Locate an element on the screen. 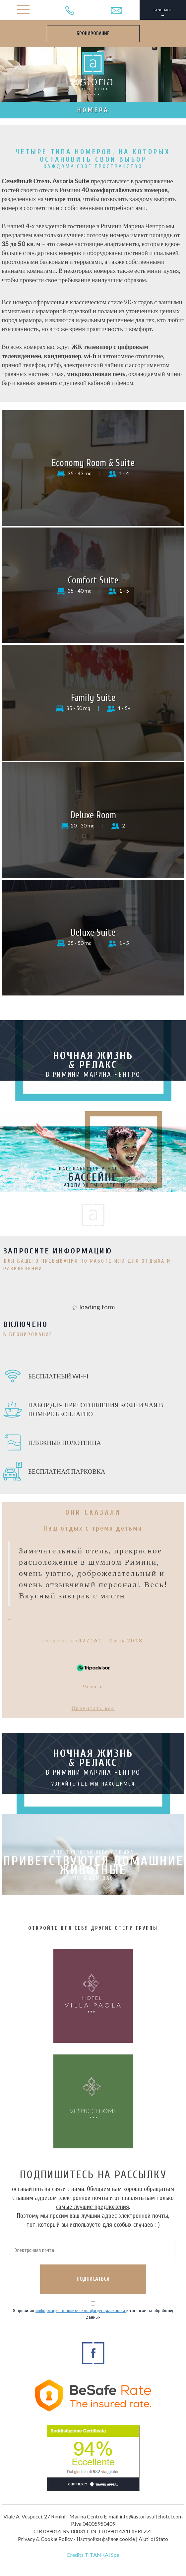 This screenshot has width=186, height=2576. самые лучшие предложения is located at coordinates (92, 2207).